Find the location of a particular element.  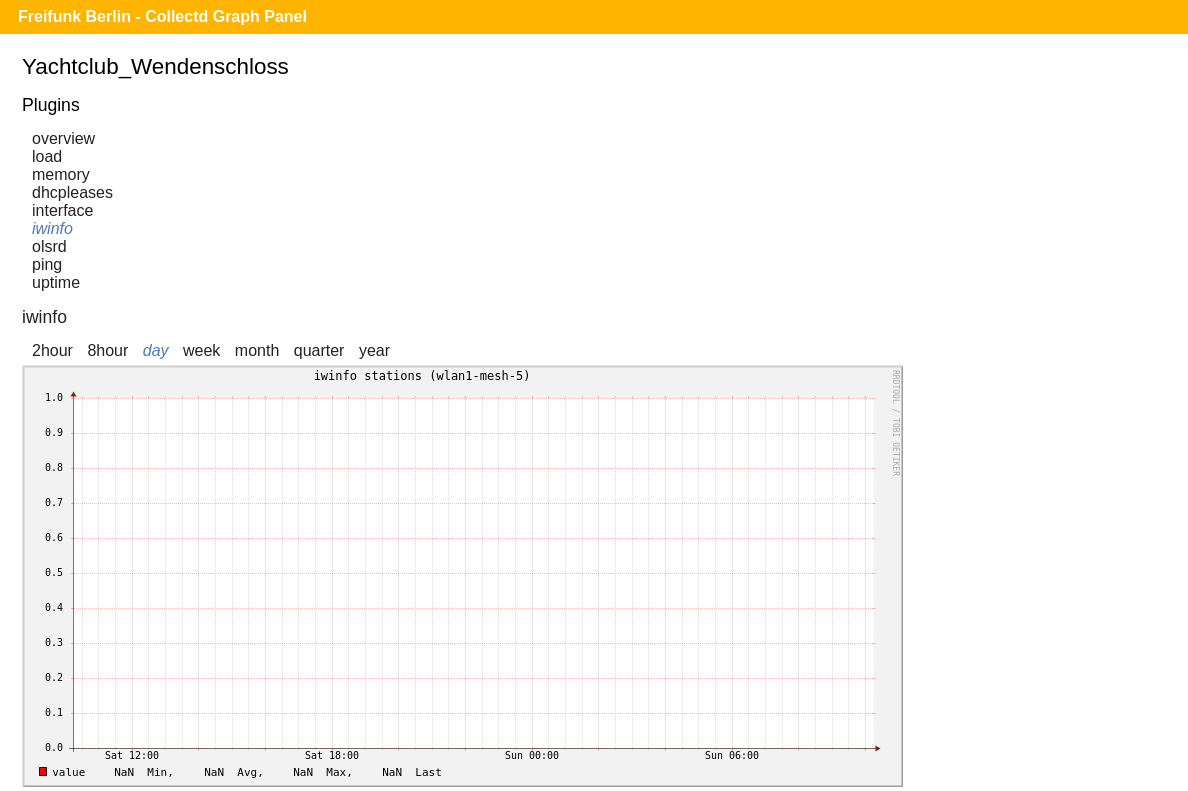

olsrd is located at coordinates (49, 246).